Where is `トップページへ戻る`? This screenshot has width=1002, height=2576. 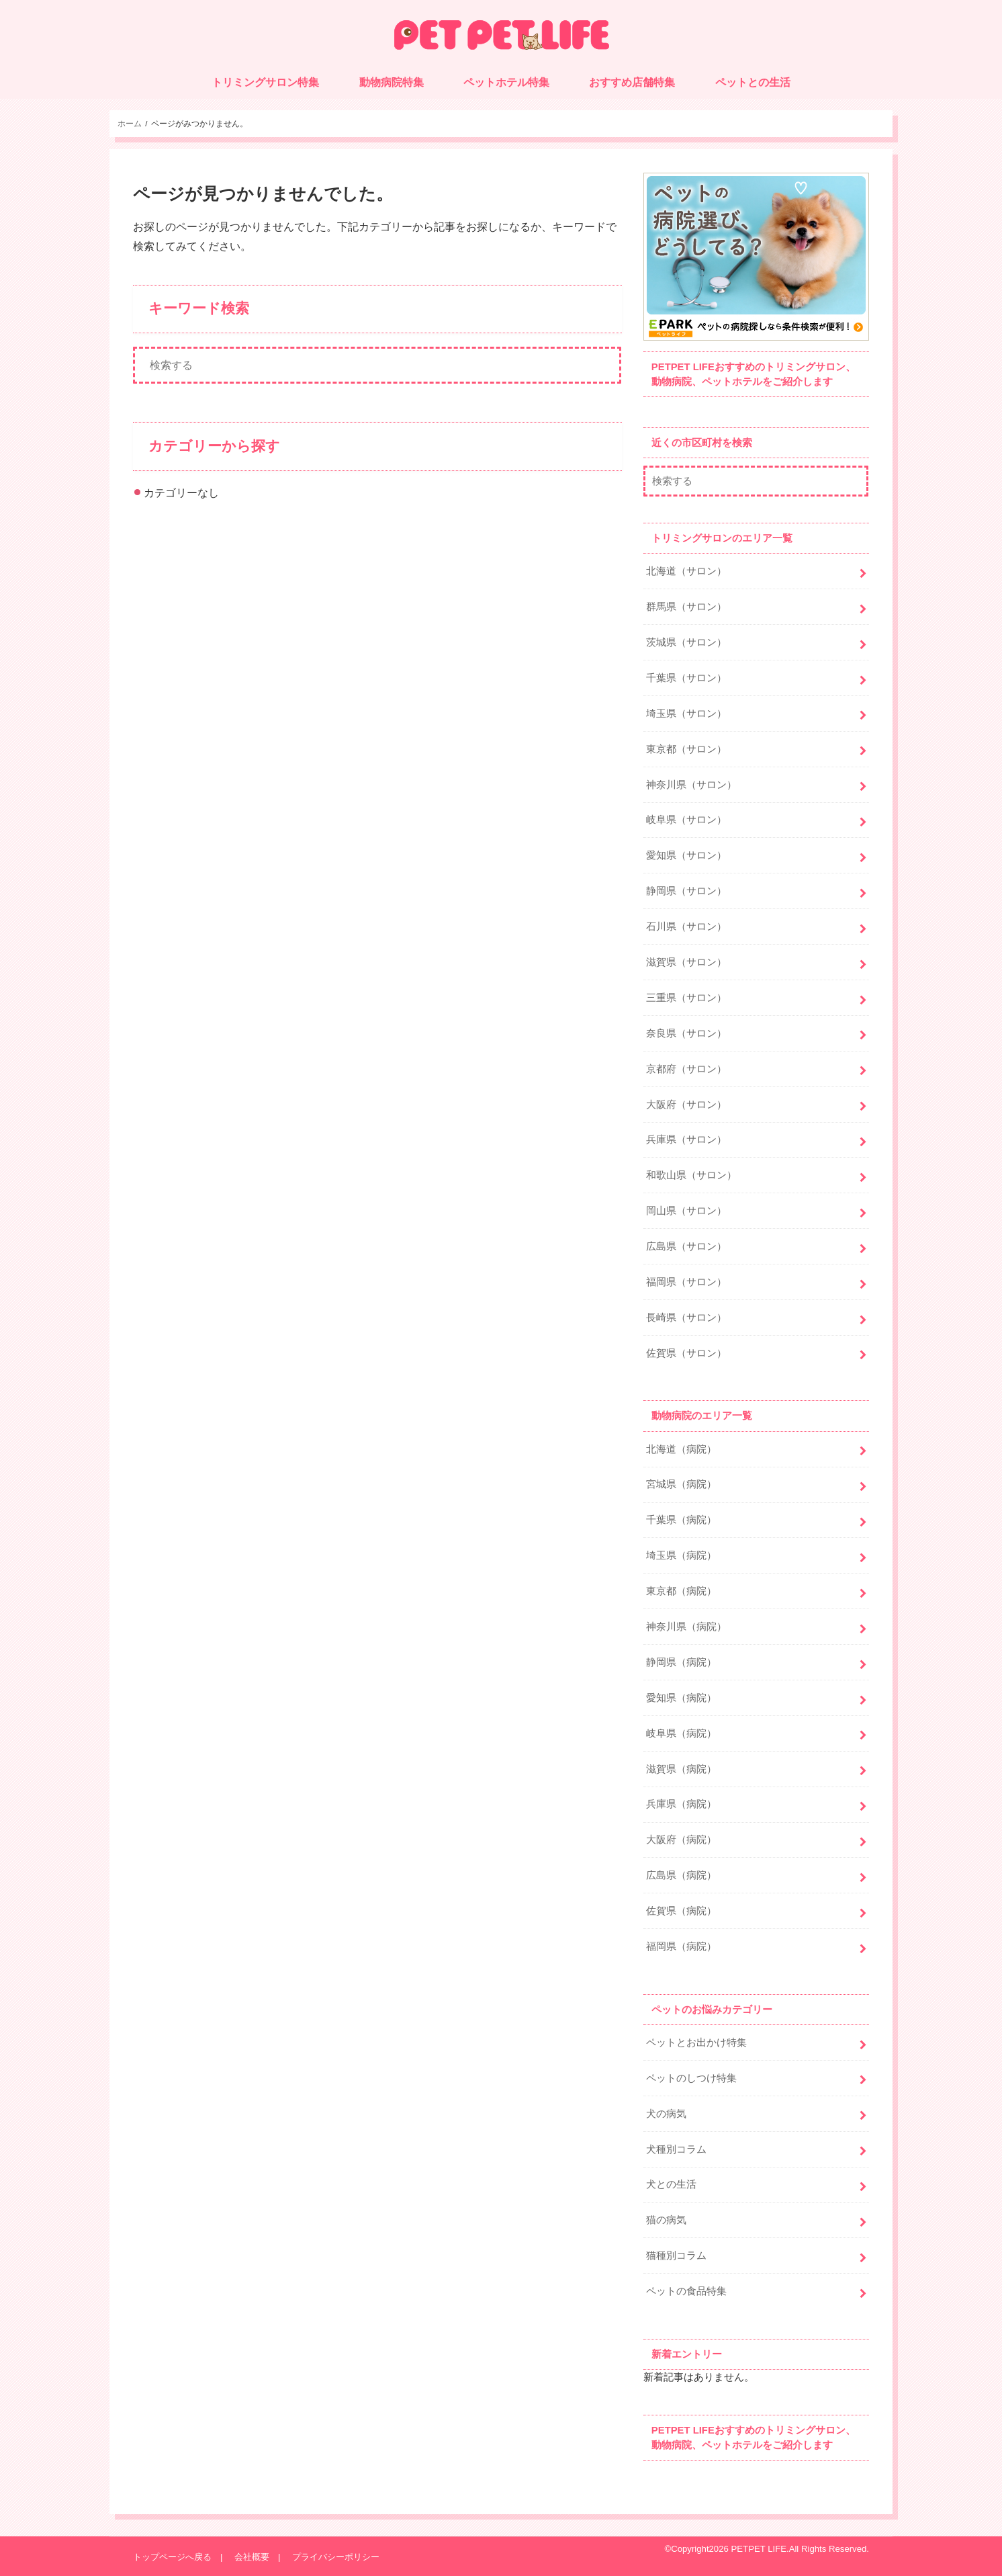
トップページへ戻る is located at coordinates (172, 2557).